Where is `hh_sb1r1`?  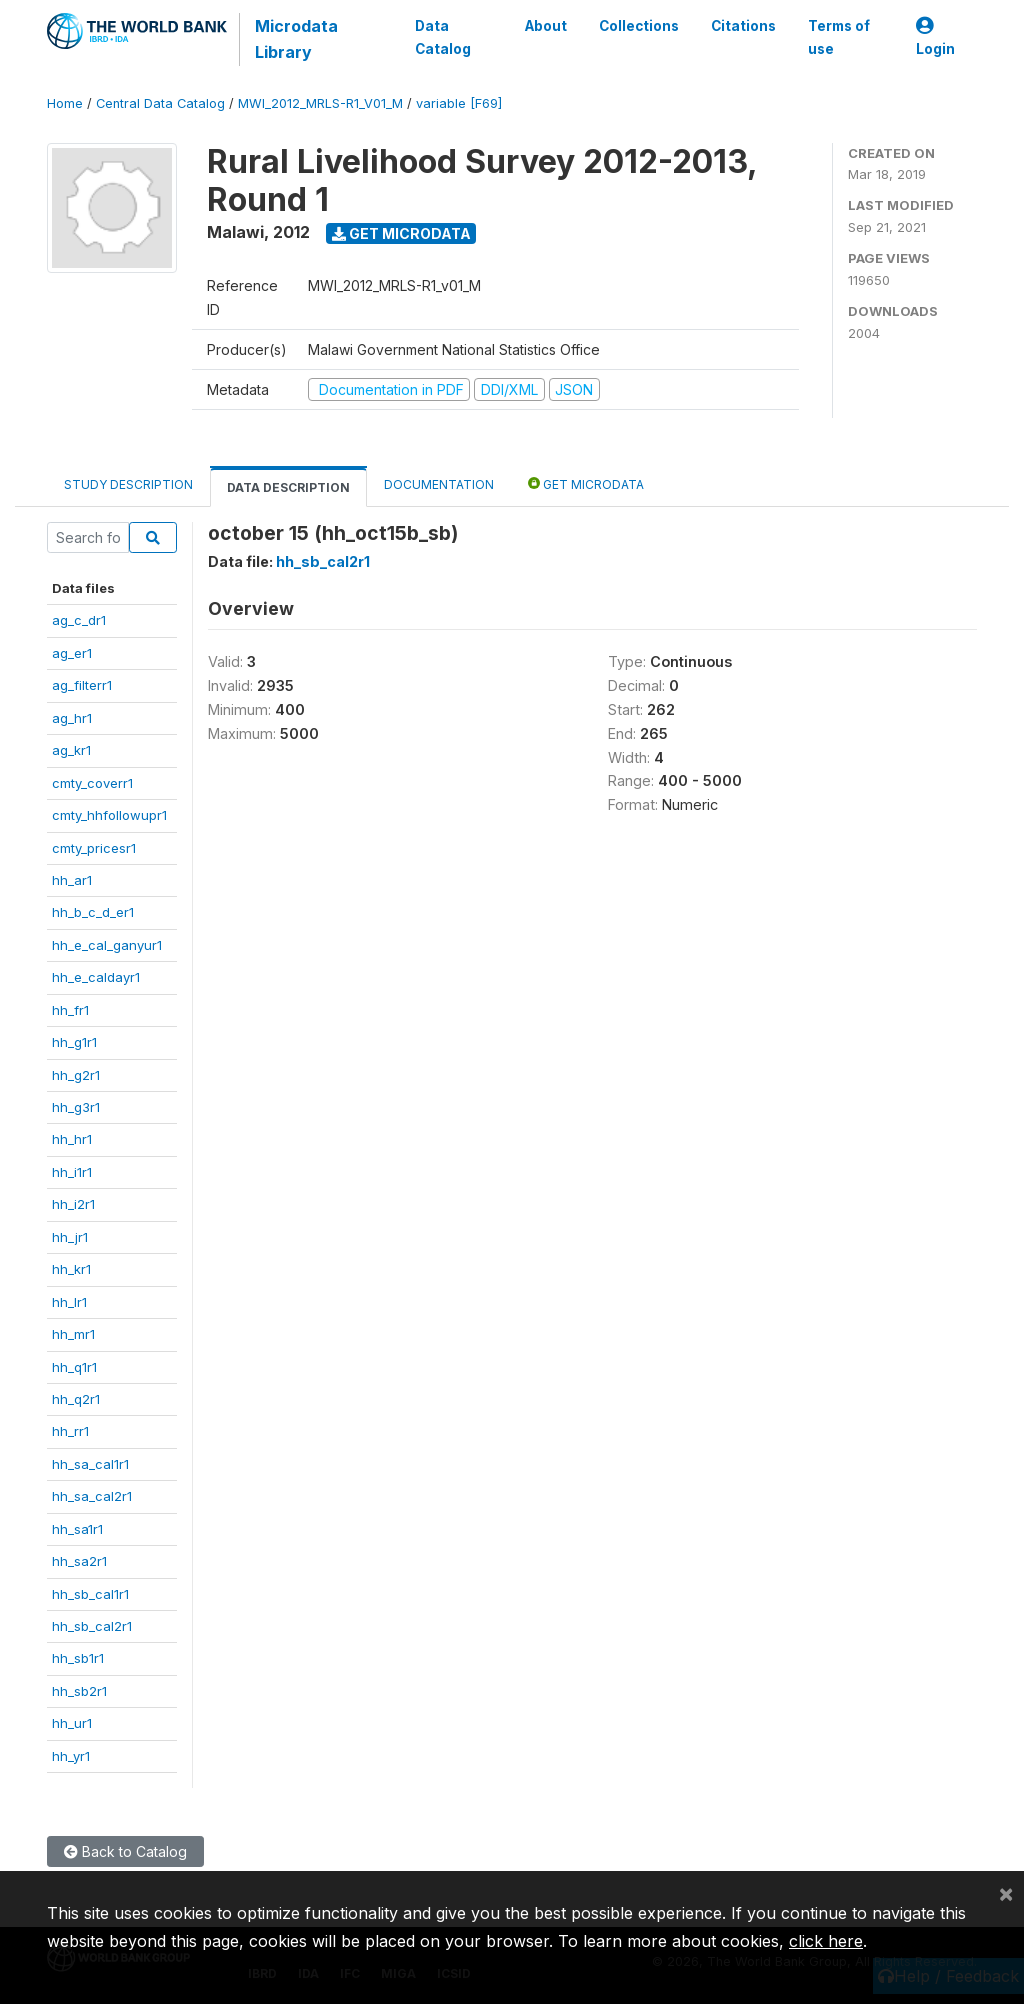 hh_sb1r1 is located at coordinates (78, 1658).